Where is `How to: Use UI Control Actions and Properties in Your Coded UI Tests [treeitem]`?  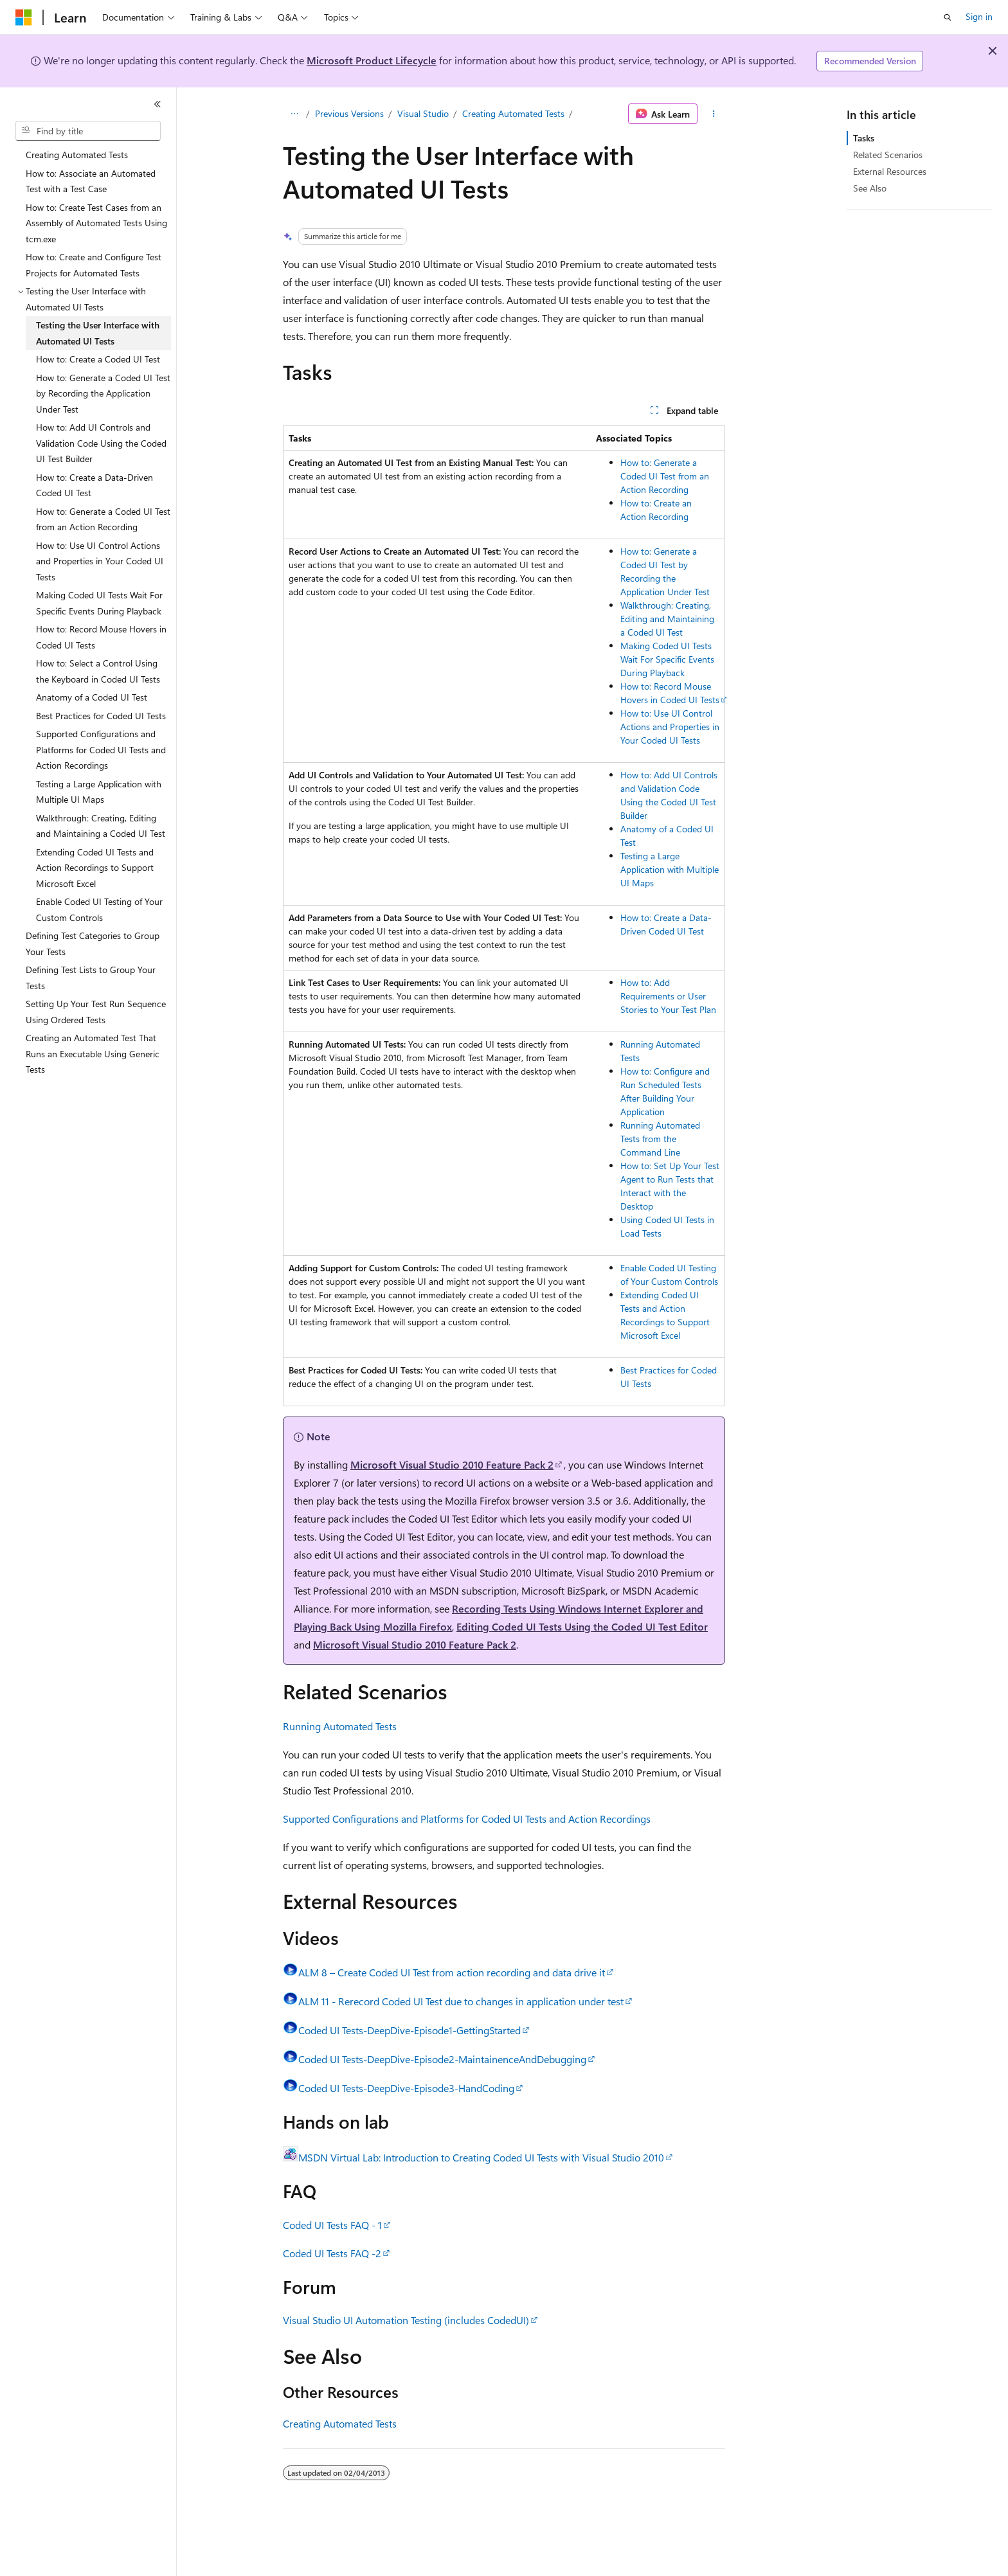
How to: Use UI Control Actions and Properties in Your Coded UI Tests [treeitem] is located at coordinates (99, 561).